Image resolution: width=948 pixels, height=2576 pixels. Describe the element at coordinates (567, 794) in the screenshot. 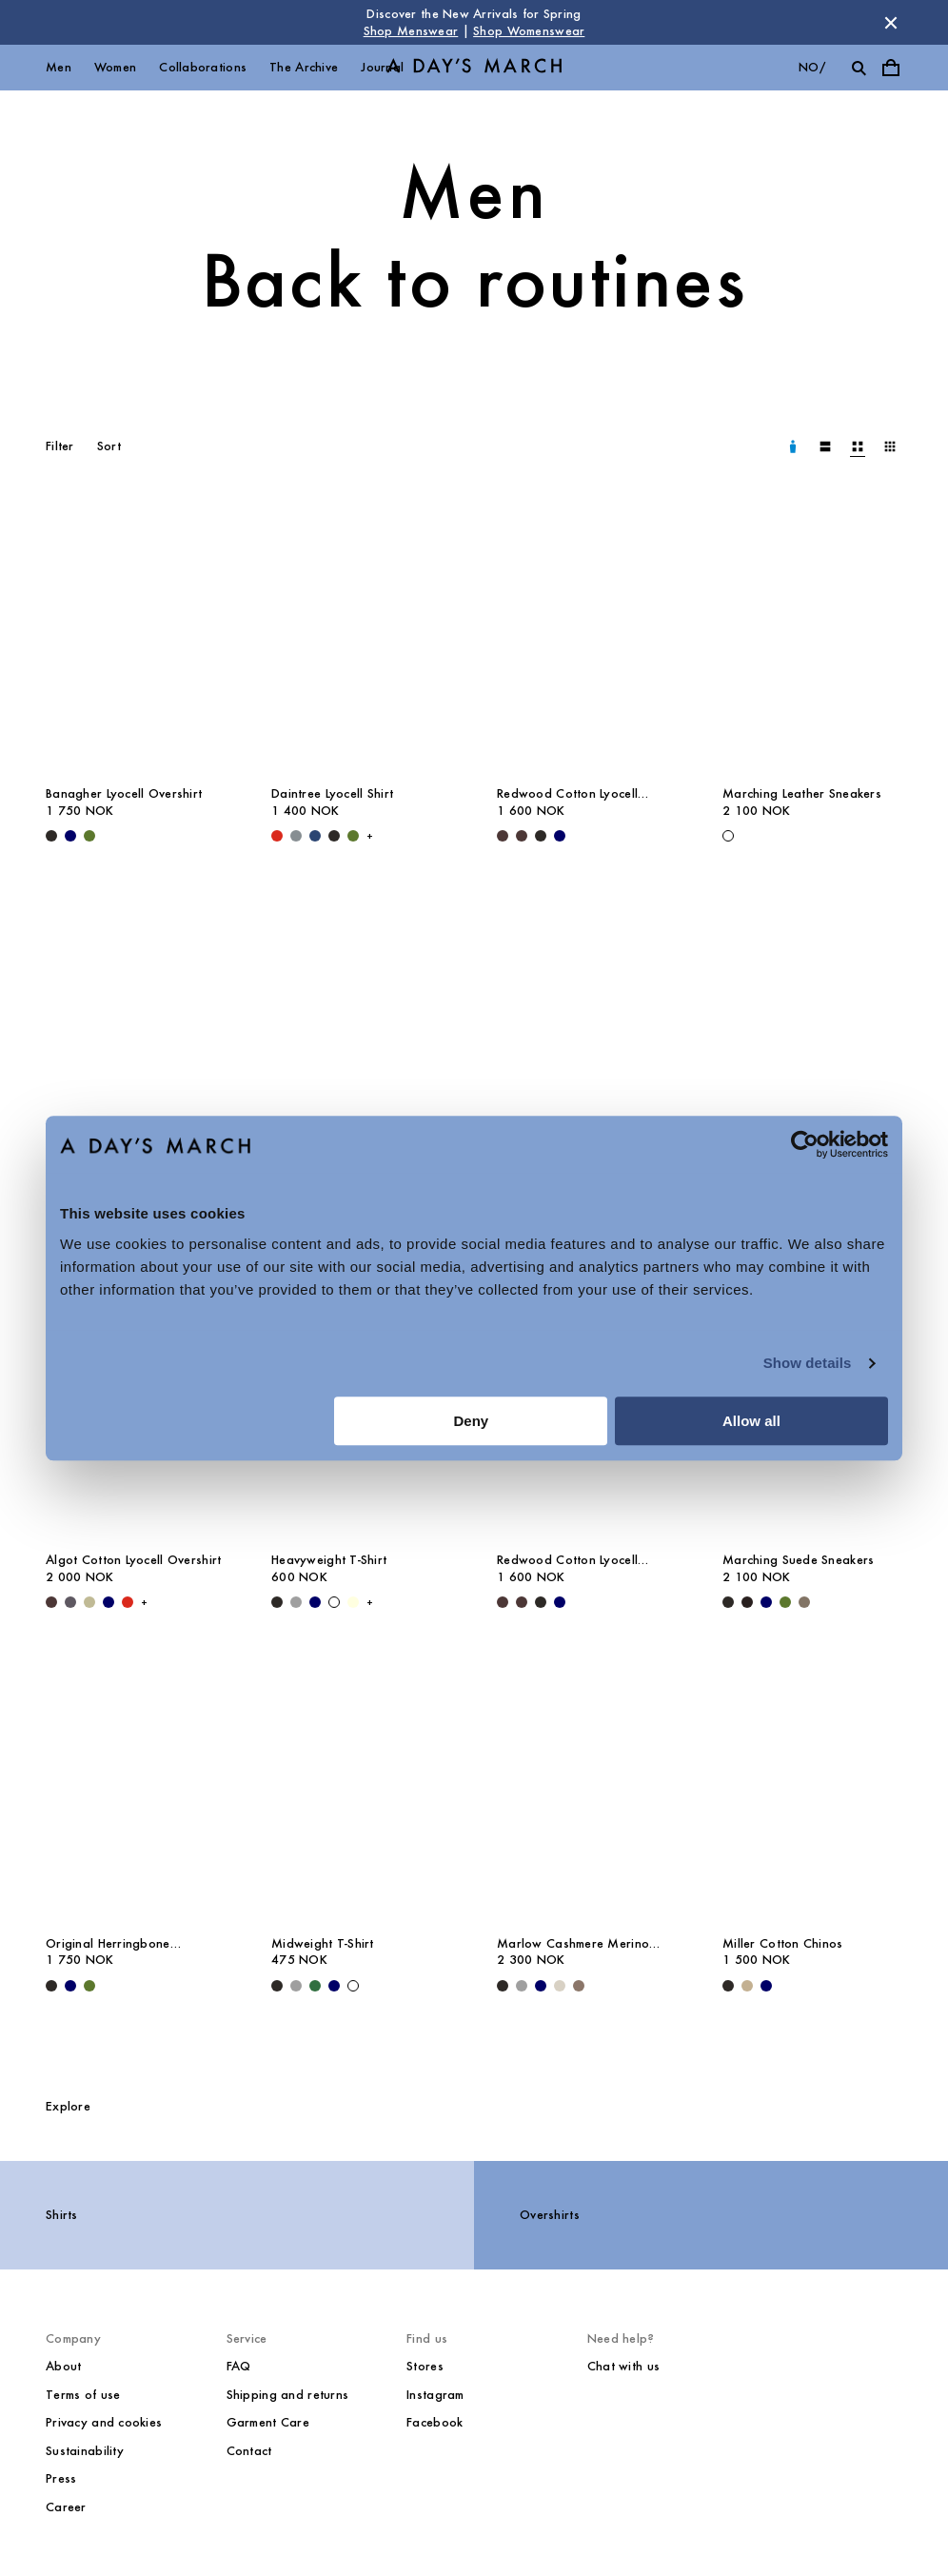

I see `Redwood Cotton Lyocell Trousers` at that location.